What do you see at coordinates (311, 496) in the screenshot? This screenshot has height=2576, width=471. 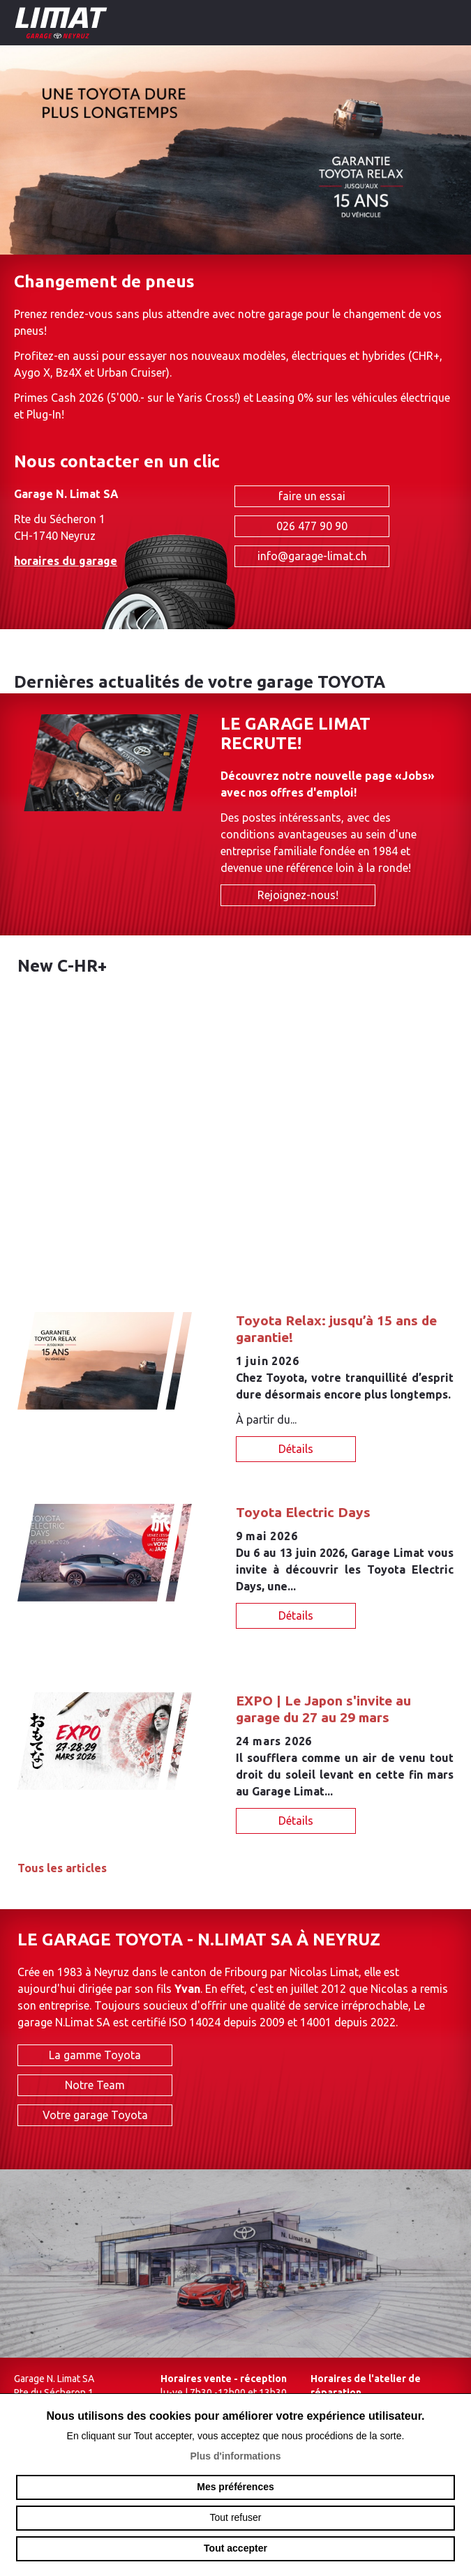 I see `faire un essai` at bounding box center [311, 496].